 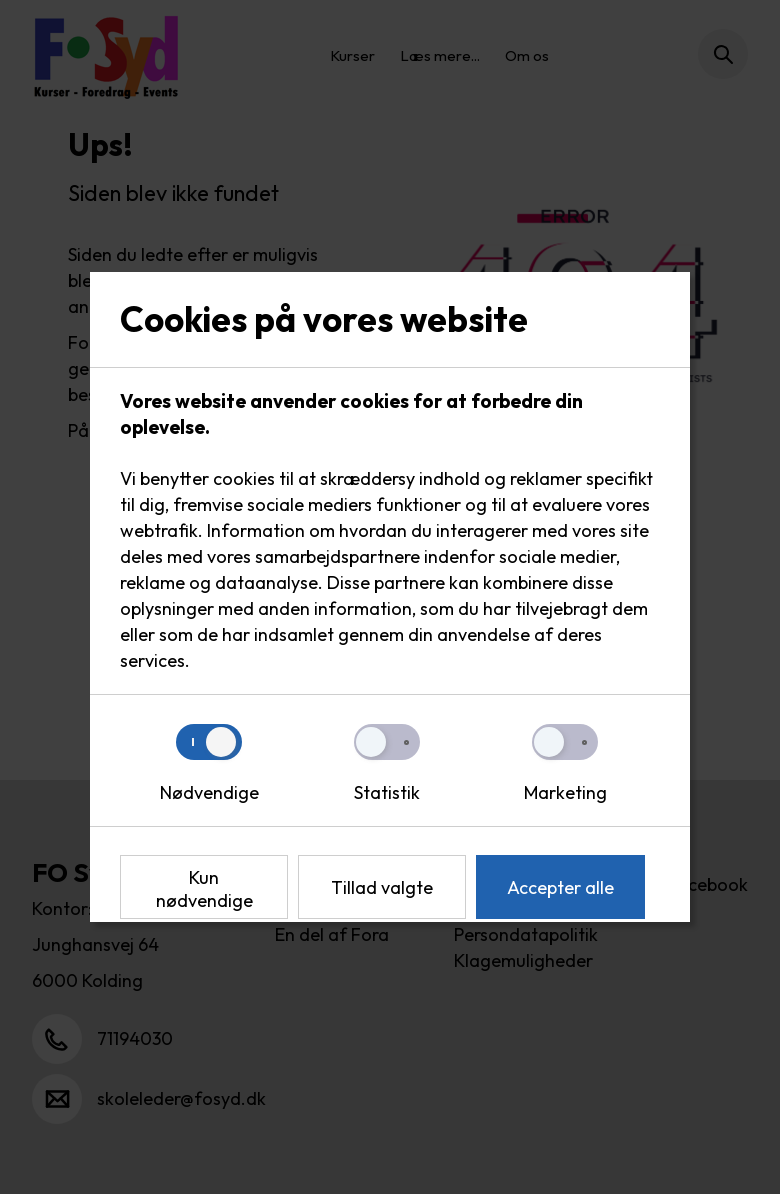 I want to click on Tillad valgte, so click(x=382, y=887).